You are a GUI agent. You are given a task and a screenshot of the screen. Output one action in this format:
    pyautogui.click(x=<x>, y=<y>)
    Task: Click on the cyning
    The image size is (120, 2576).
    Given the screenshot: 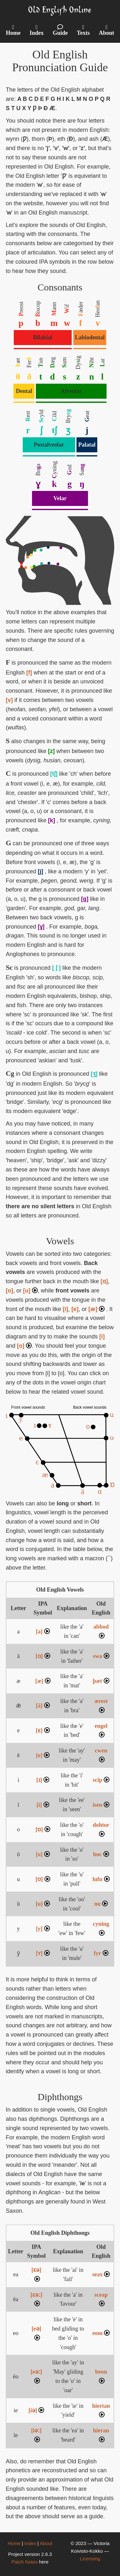 What is the action you would take?
    pyautogui.click(x=101, y=1928)
    